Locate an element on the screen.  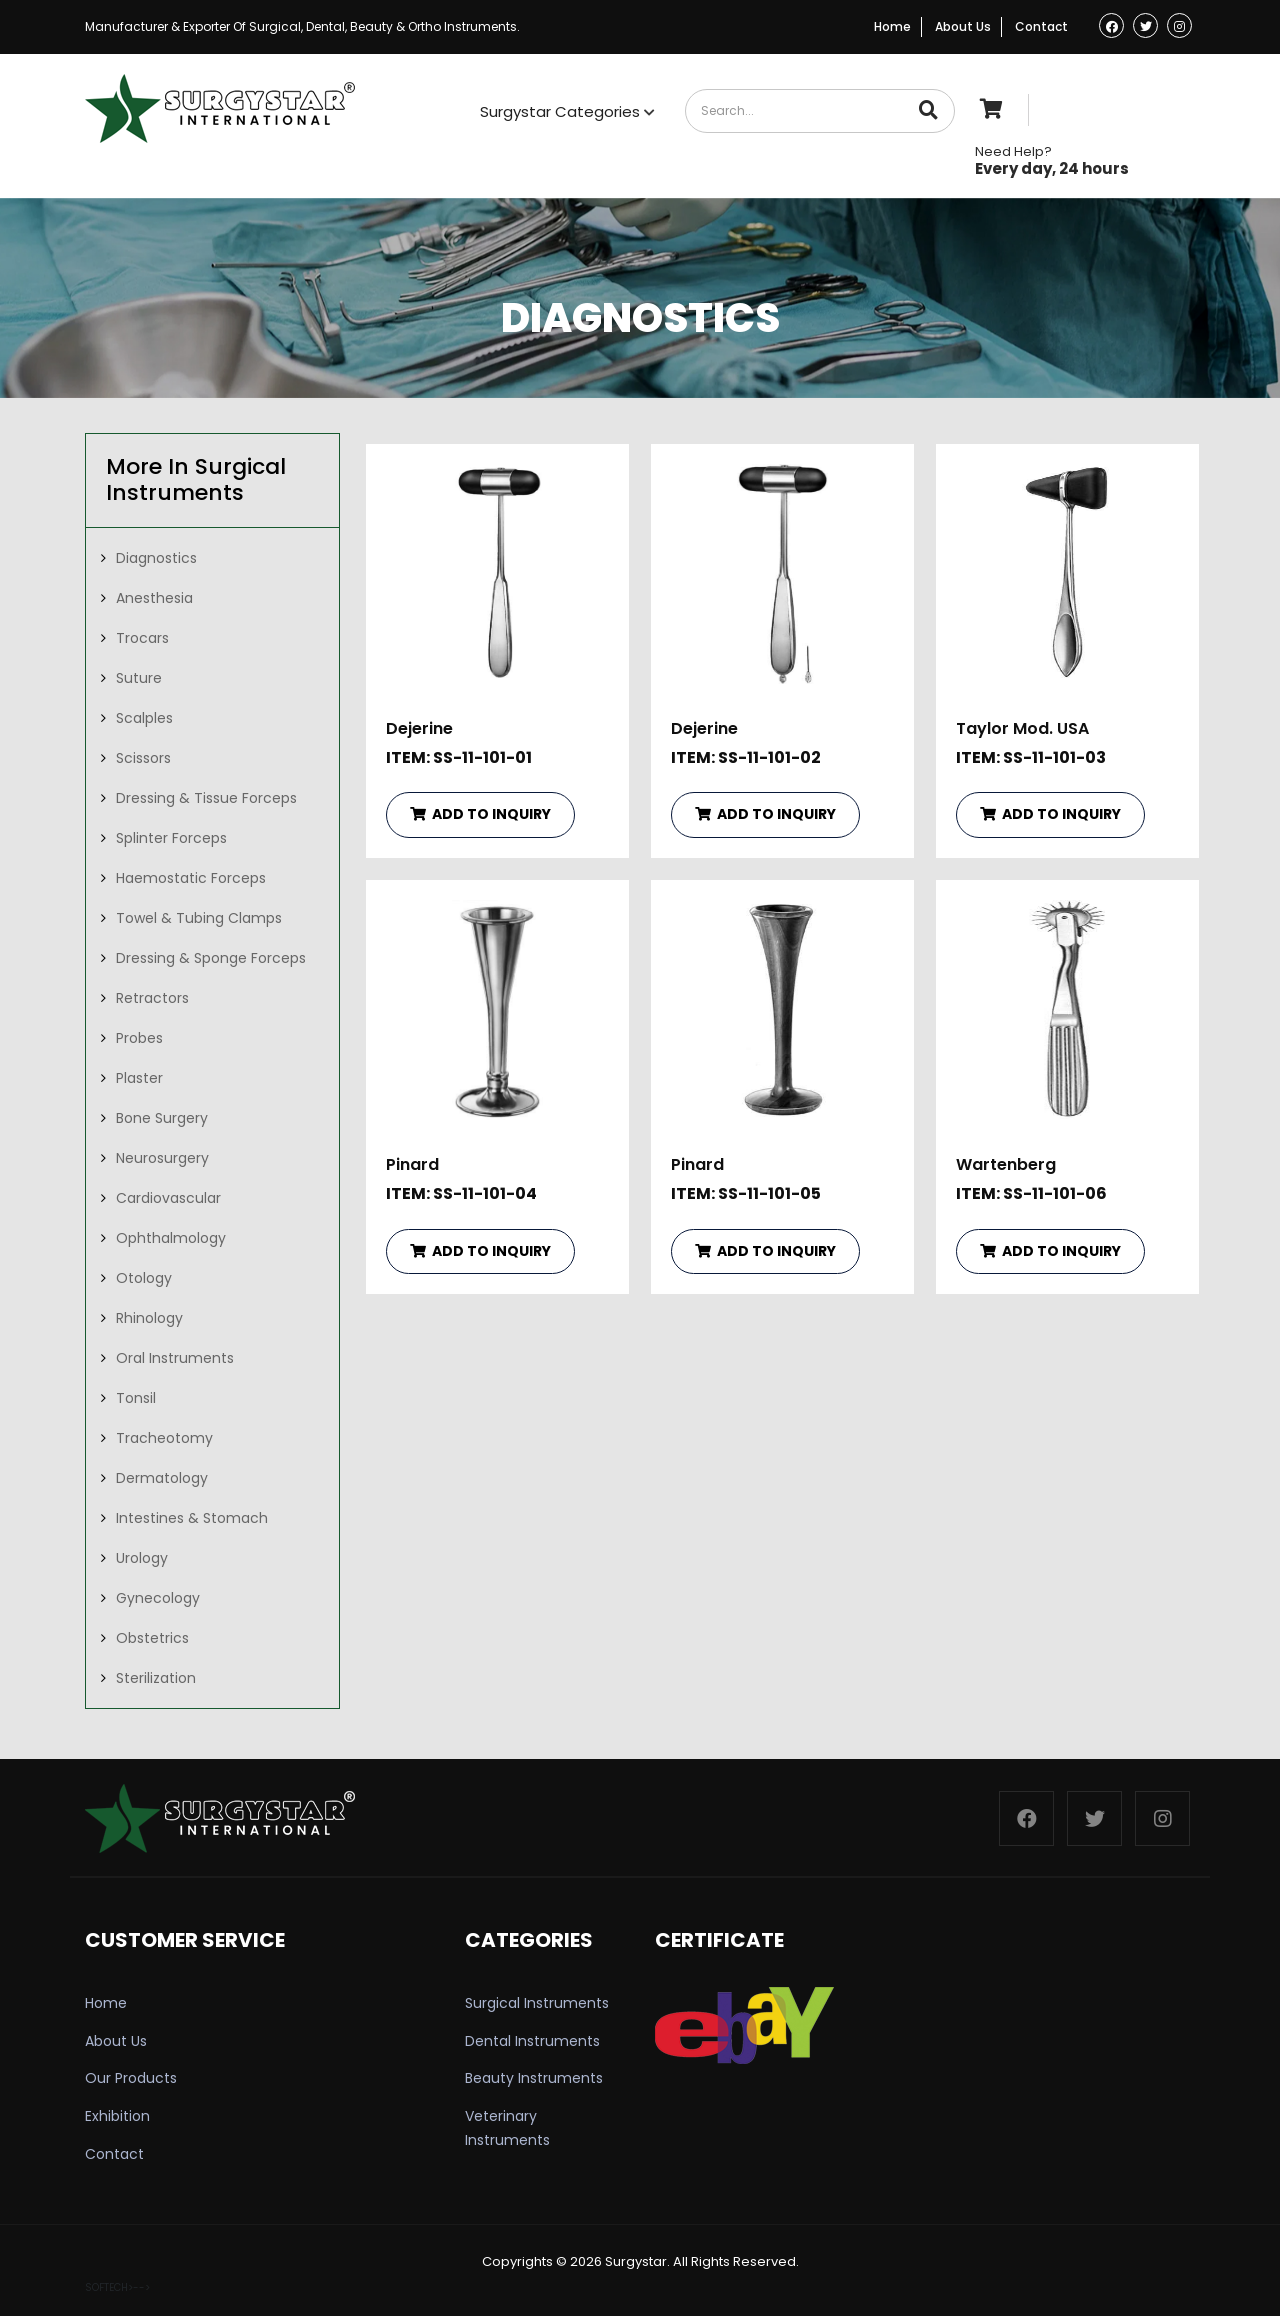
Dental Instruments is located at coordinates (532, 2041).